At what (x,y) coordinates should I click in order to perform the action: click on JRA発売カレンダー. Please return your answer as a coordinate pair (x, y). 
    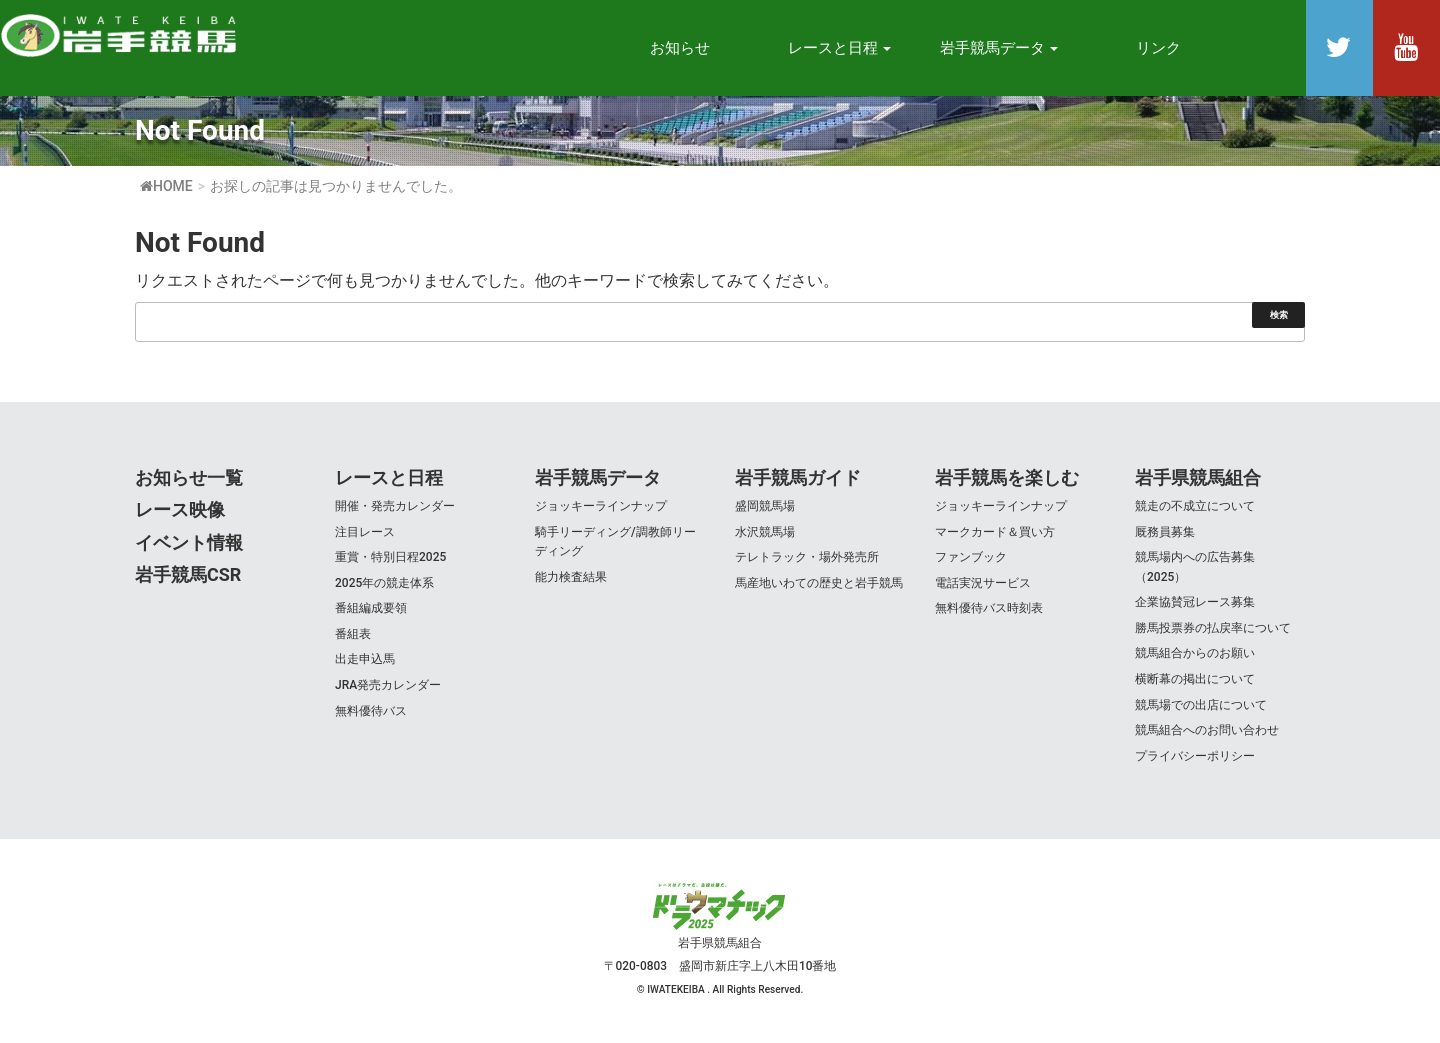
    Looking at the image, I should click on (388, 685).